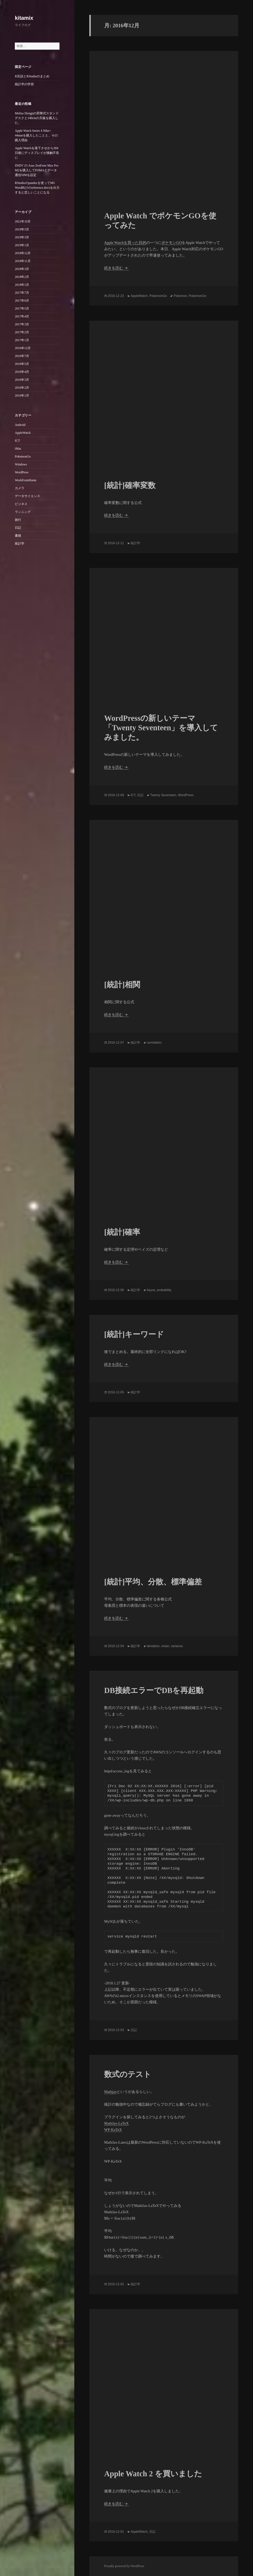 The height and width of the screenshot is (2576, 253). What do you see at coordinates (36, 170) in the screenshot?
I see `DSDV の Asus ZenFone Max Pro M2を購入してFOMAとデータ通信SIMを設定` at bounding box center [36, 170].